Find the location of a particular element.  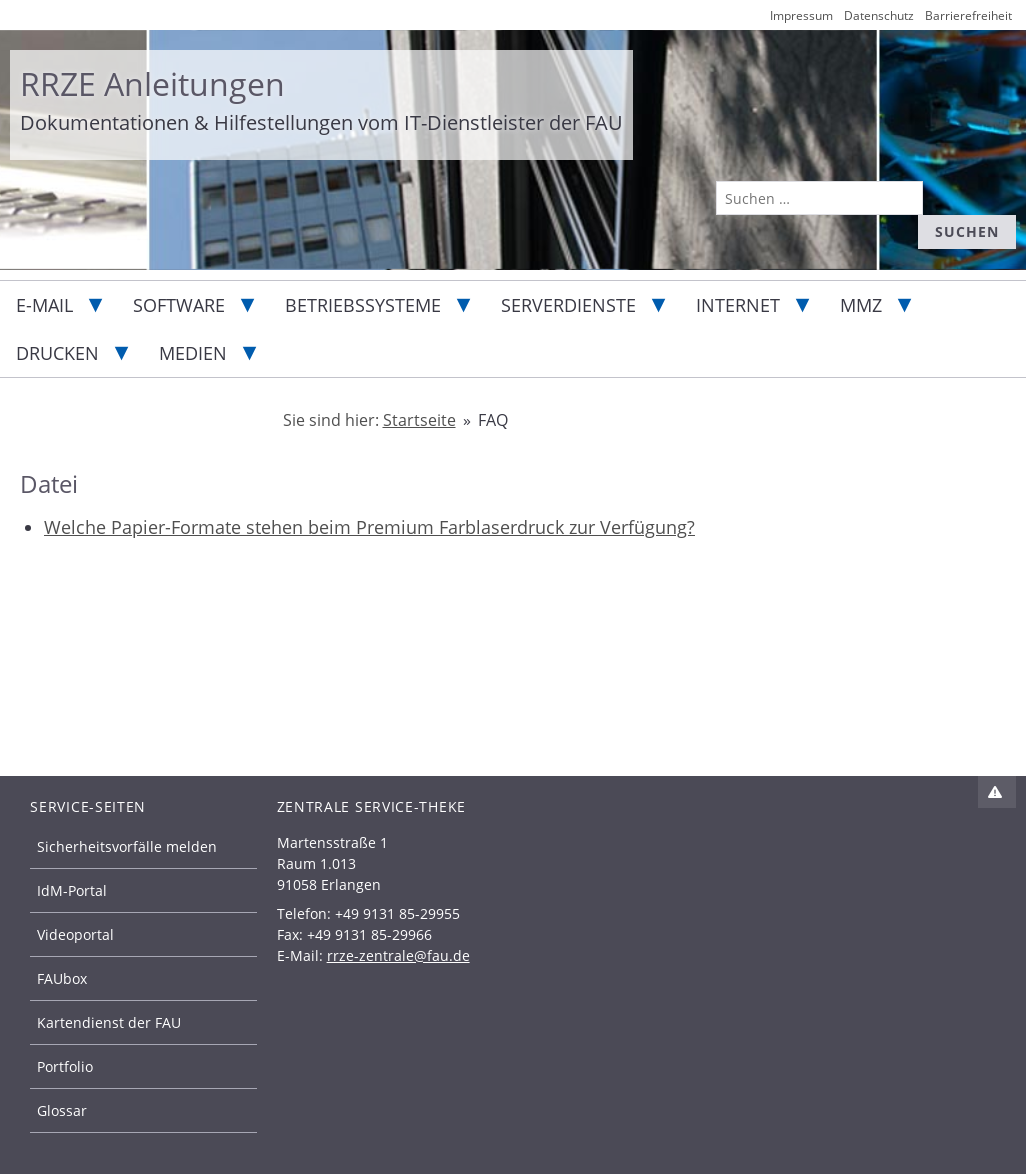

Datenschutz is located at coordinates (879, 15).